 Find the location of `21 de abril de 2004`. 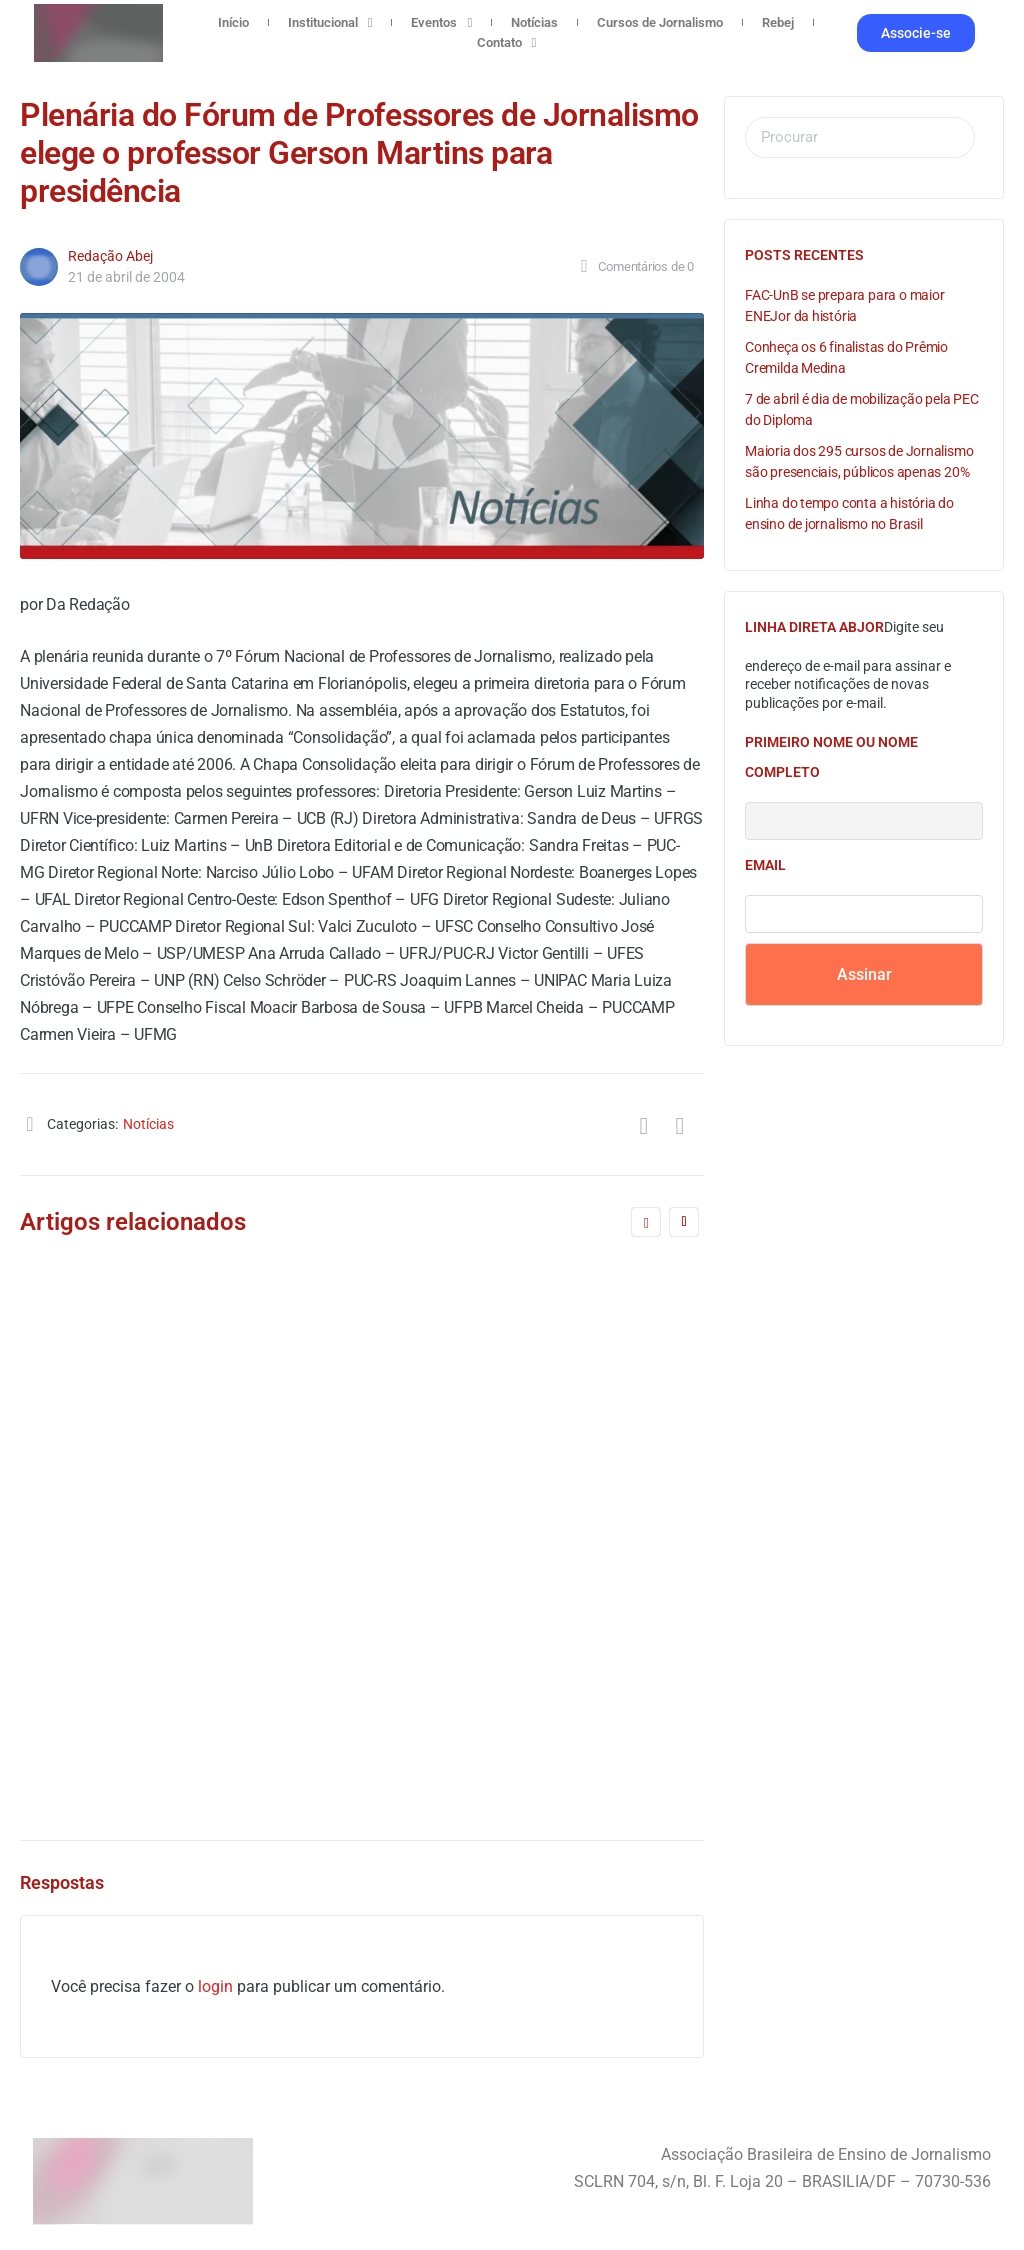

21 de abril de 2004 is located at coordinates (126, 277).